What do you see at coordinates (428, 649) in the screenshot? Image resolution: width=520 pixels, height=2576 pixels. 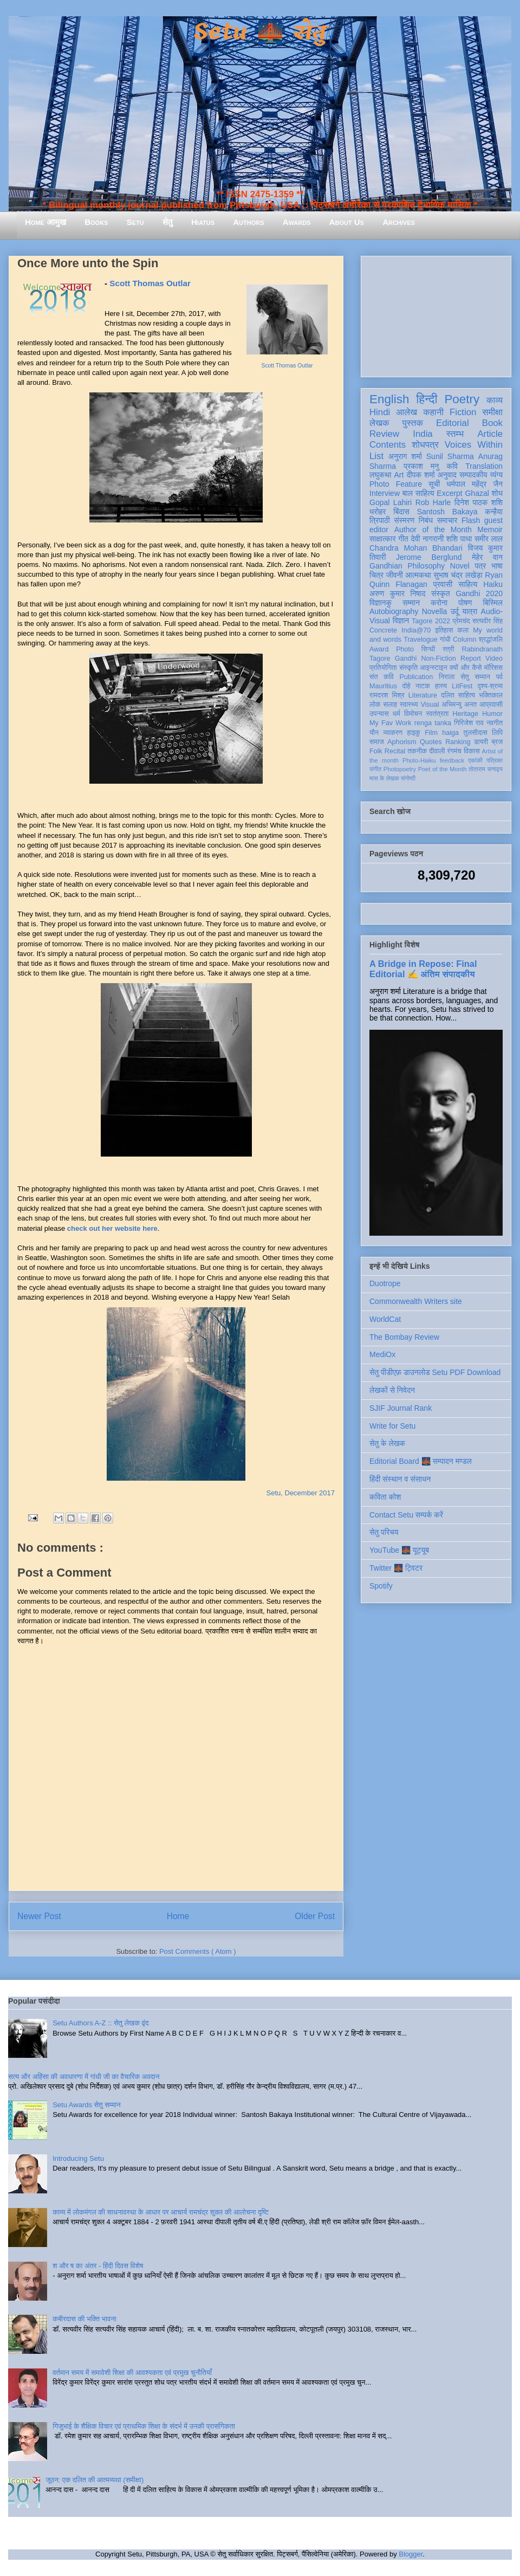 I see `सिन्धी` at bounding box center [428, 649].